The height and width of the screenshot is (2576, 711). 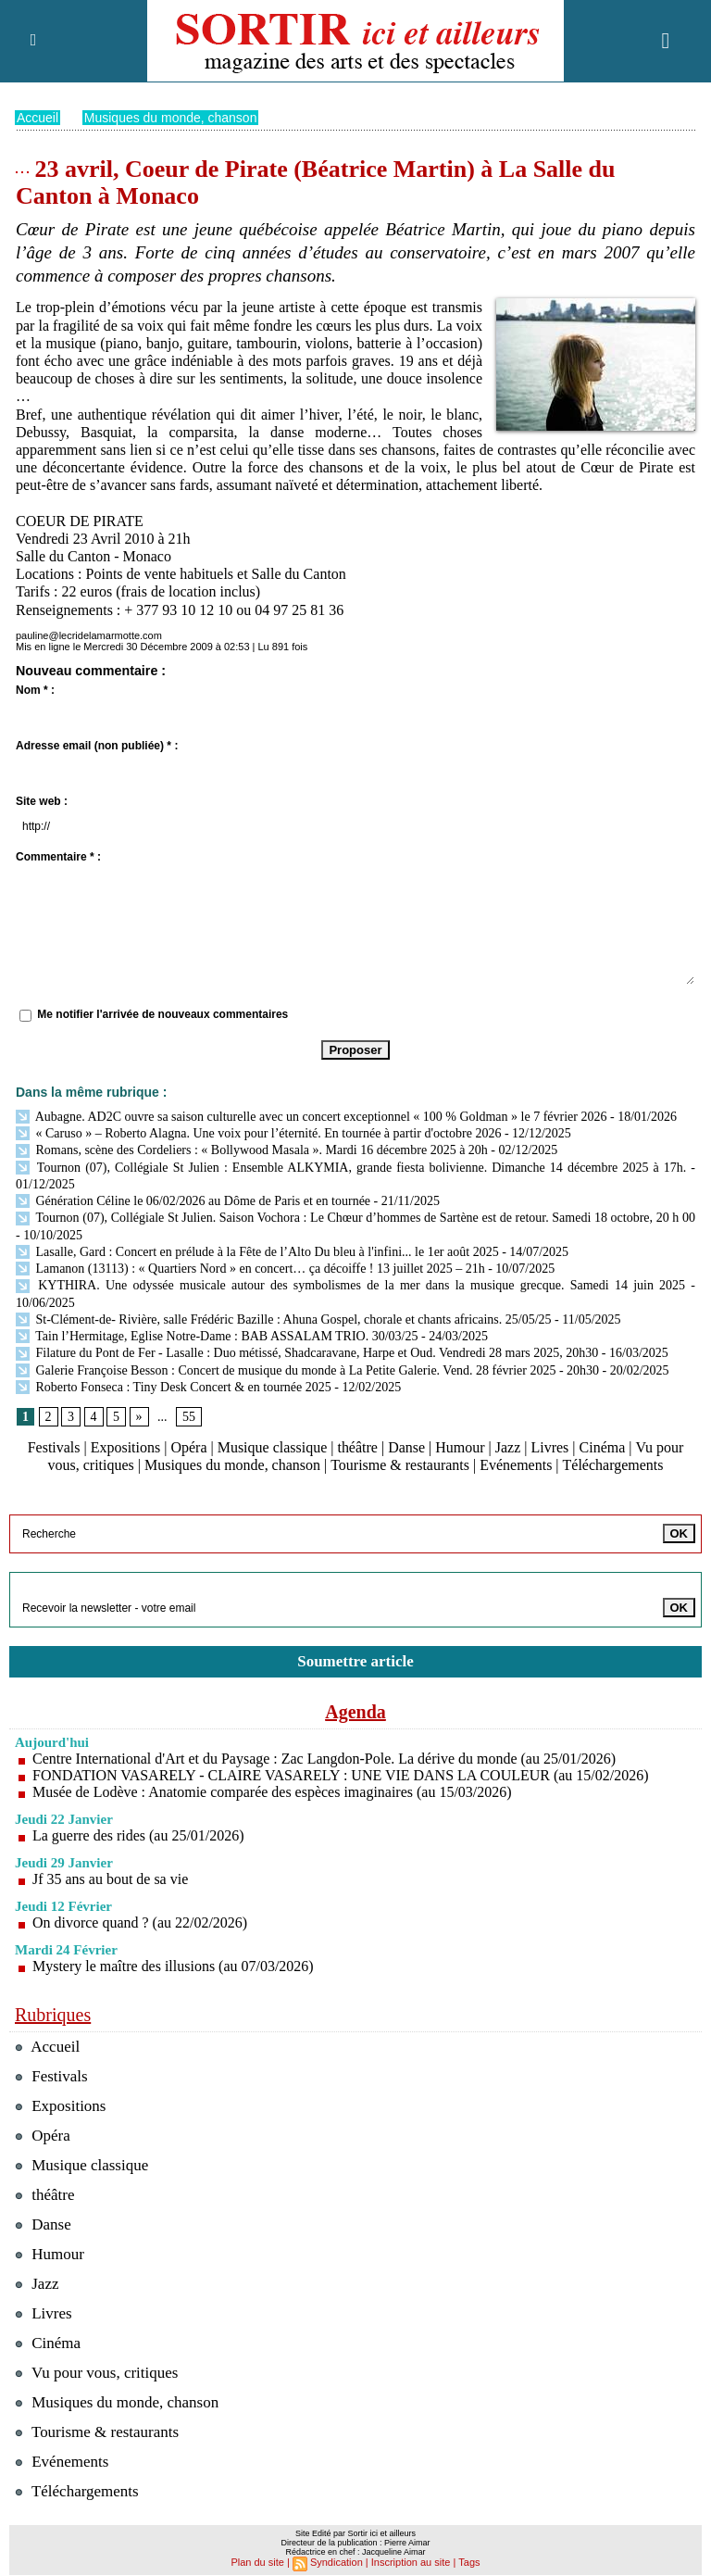 I want to click on On divorce quand ? (au 22/02/2026), so click(x=139, y=1921).